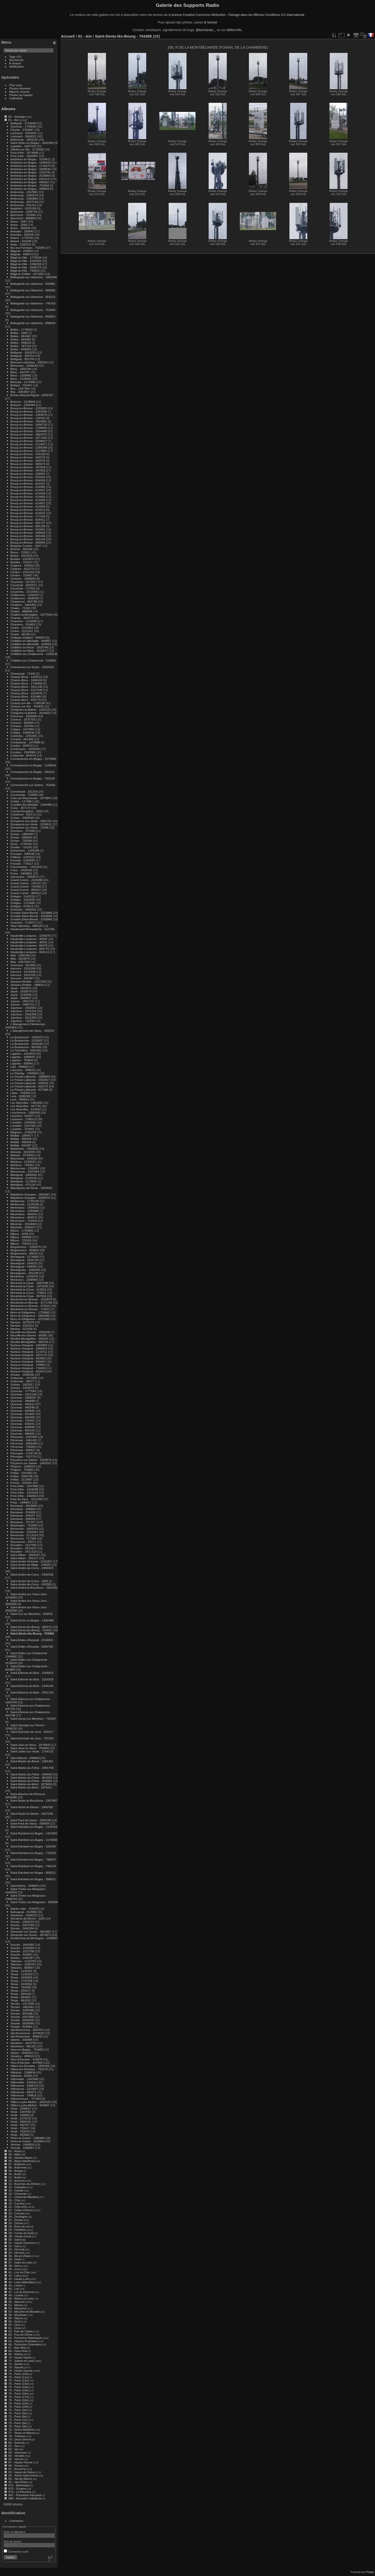  What do you see at coordinates (22, 2023) in the screenshot?
I see `Tossiat - 2616699` at bounding box center [22, 2023].